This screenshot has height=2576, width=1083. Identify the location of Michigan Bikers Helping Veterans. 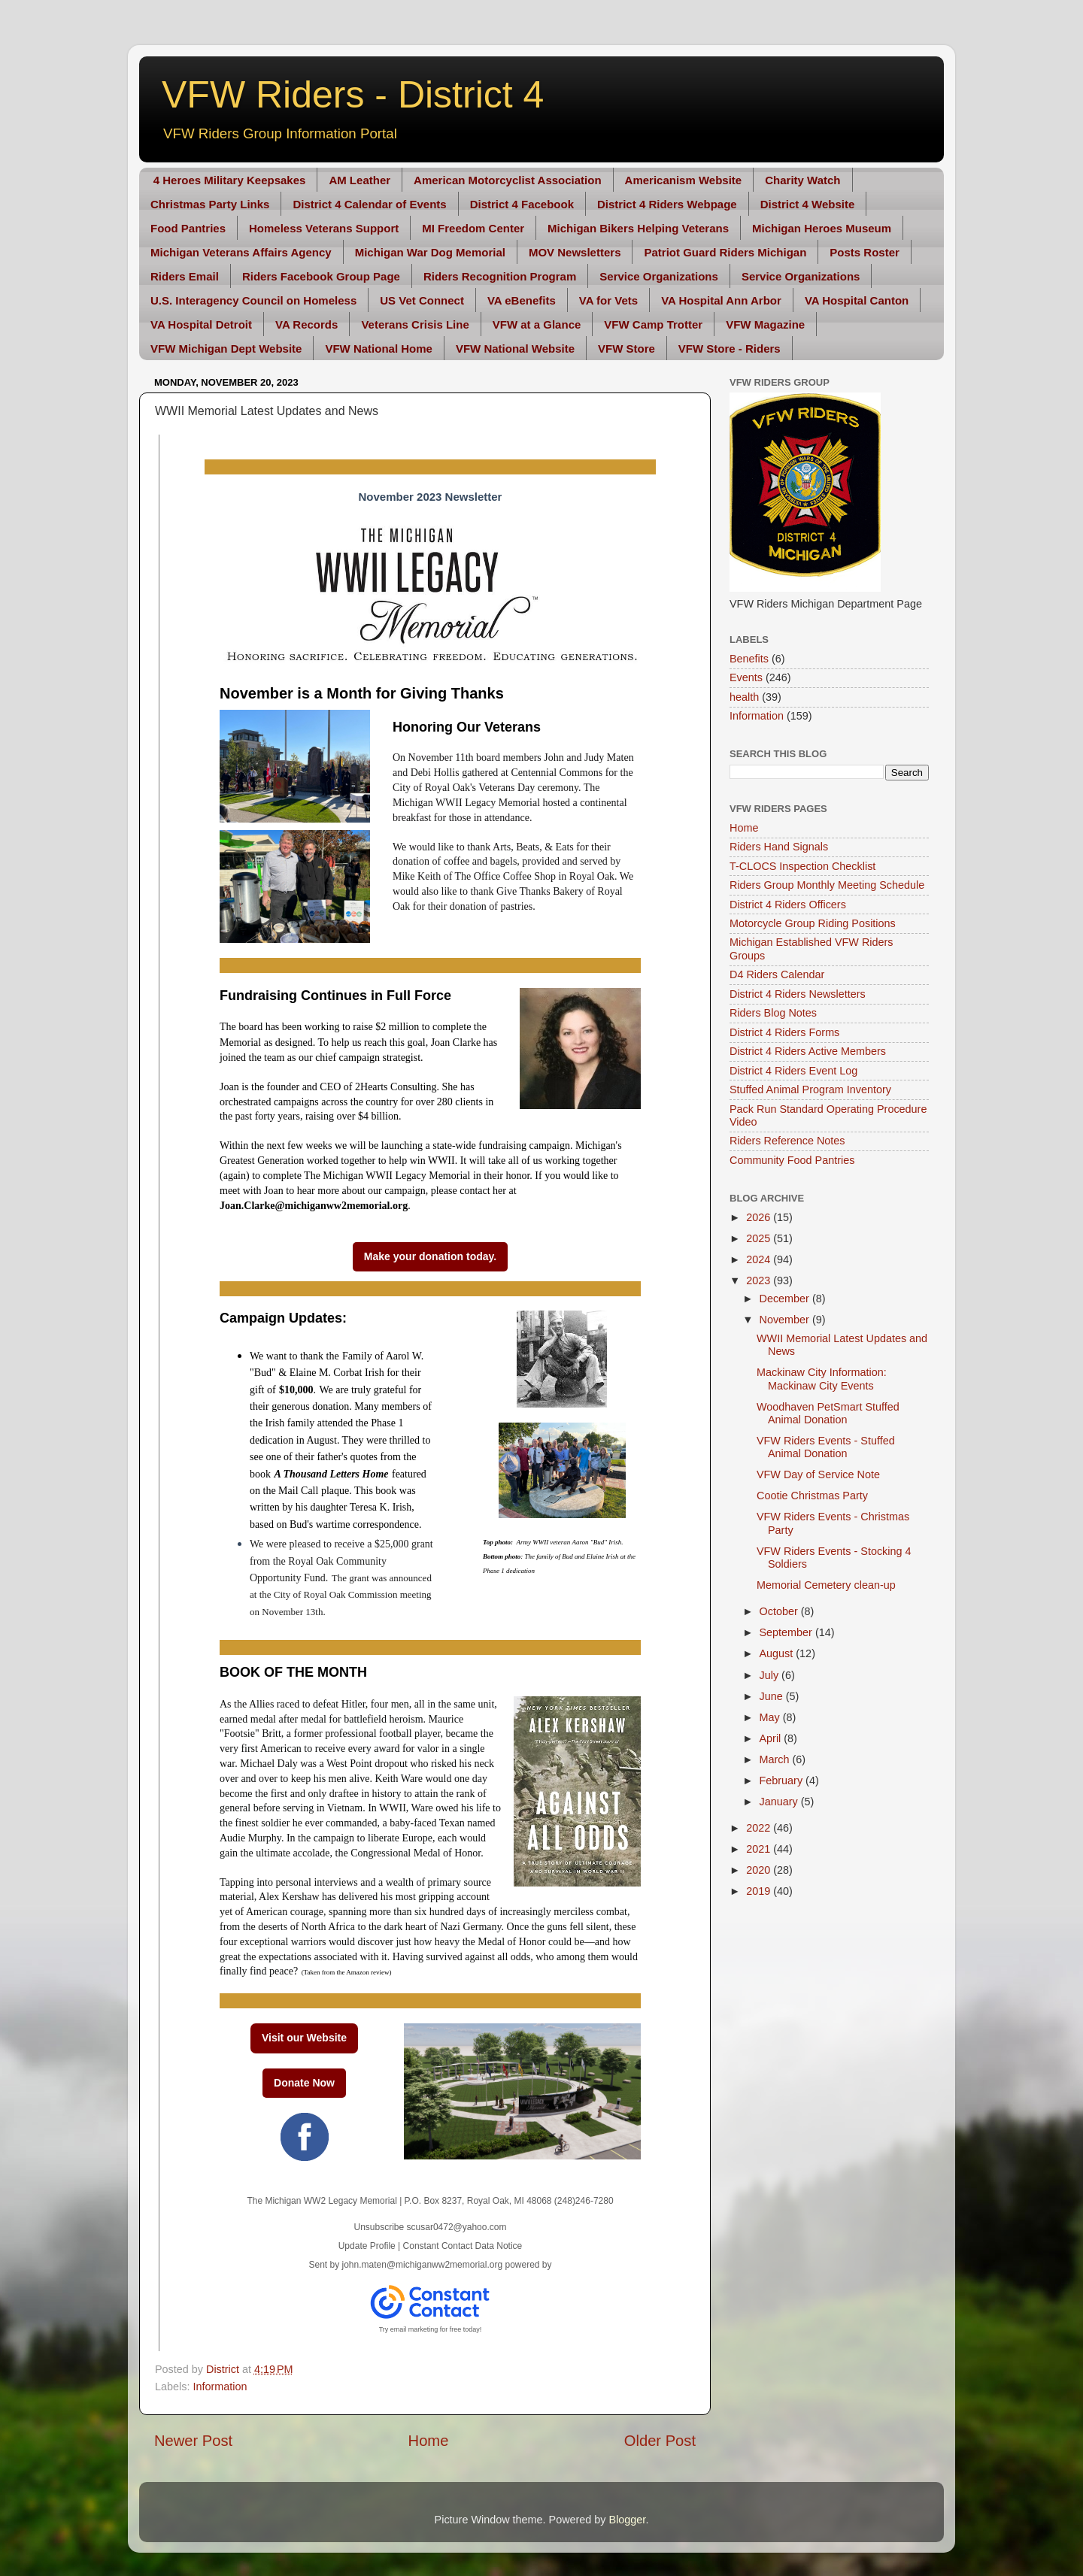
(638, 228).